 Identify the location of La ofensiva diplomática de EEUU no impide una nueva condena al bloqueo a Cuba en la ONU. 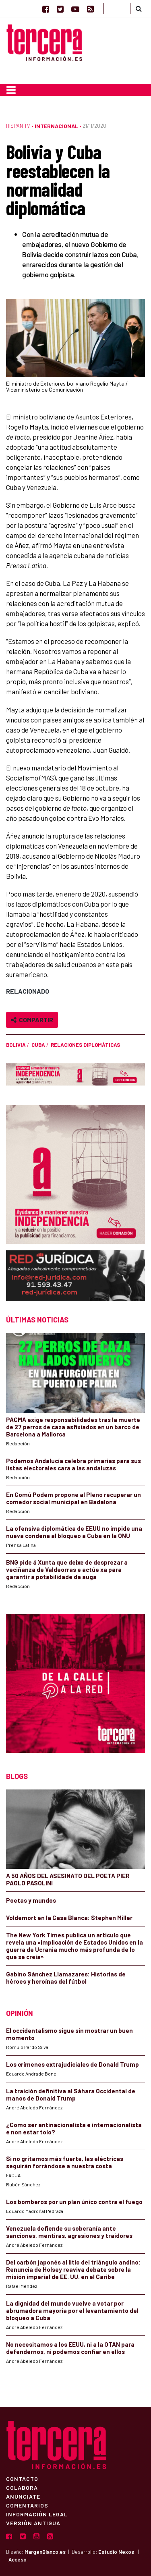
(74, 1532).